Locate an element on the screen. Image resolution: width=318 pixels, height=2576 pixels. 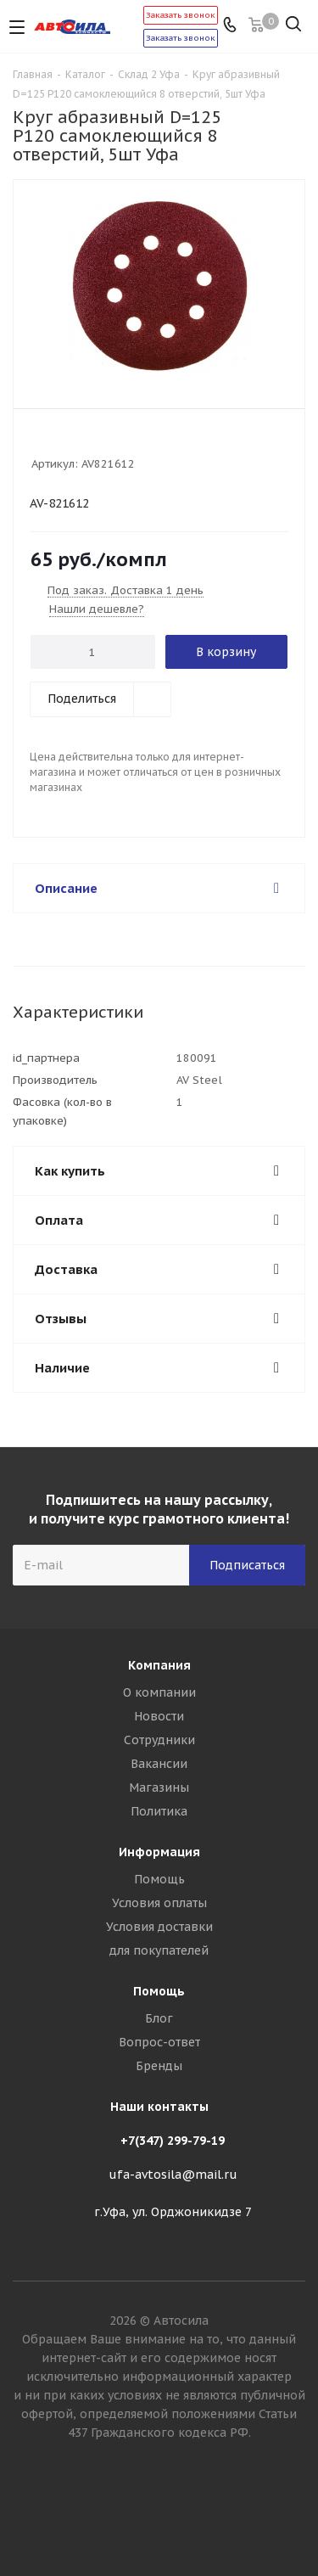
+7(347) 299-79-19 is located at coordinates (172, 2140).